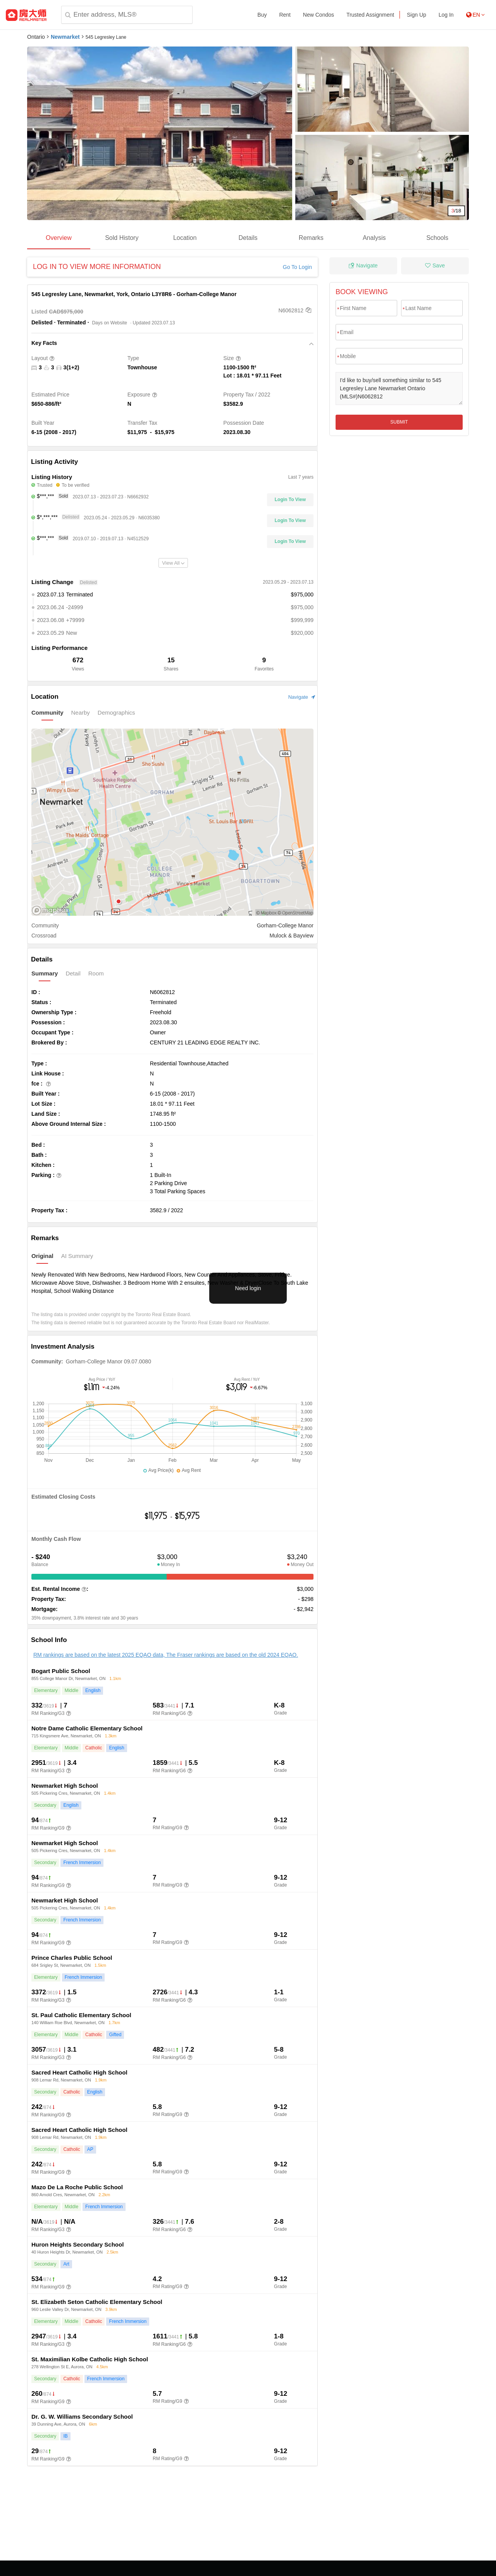 This screenshot has width=496, height=2576. I want to click on Sign Up, so click(416, 15).